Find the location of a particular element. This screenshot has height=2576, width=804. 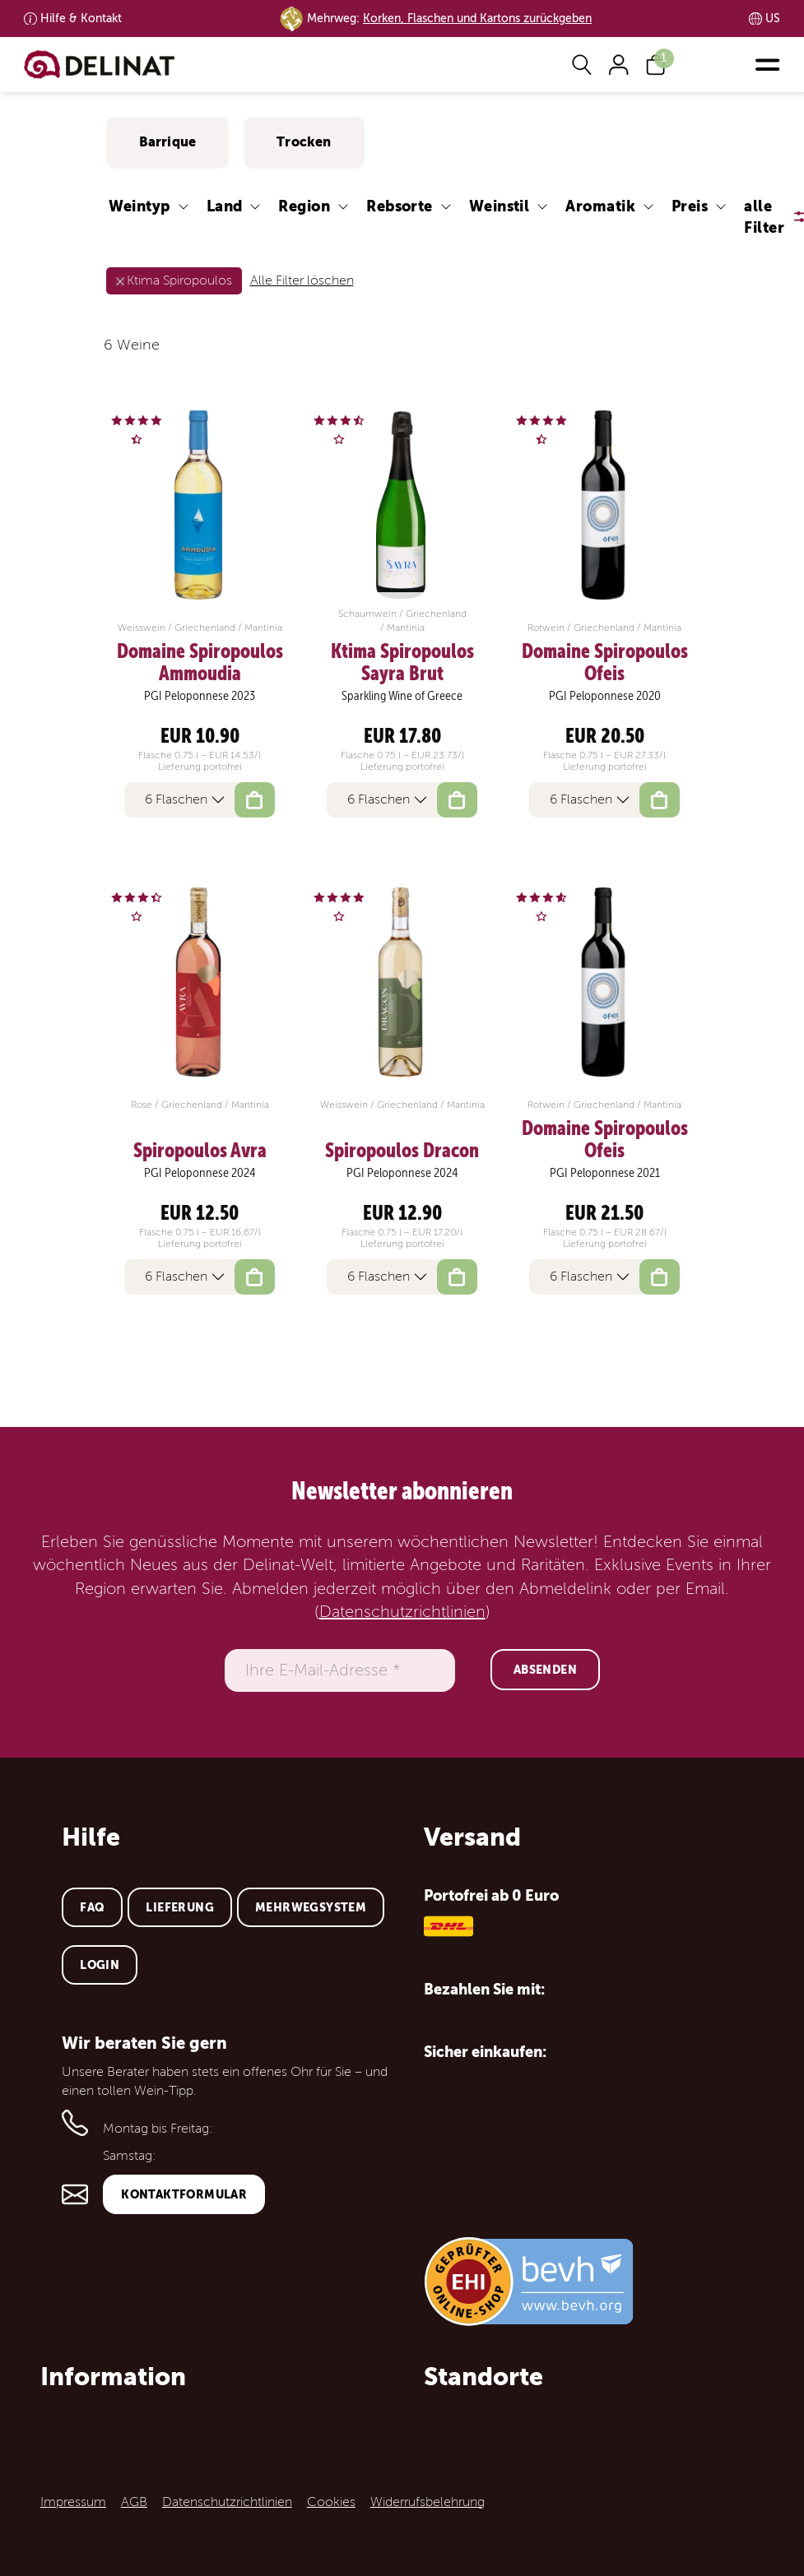

Barrique is located at coordinates (168, 142).